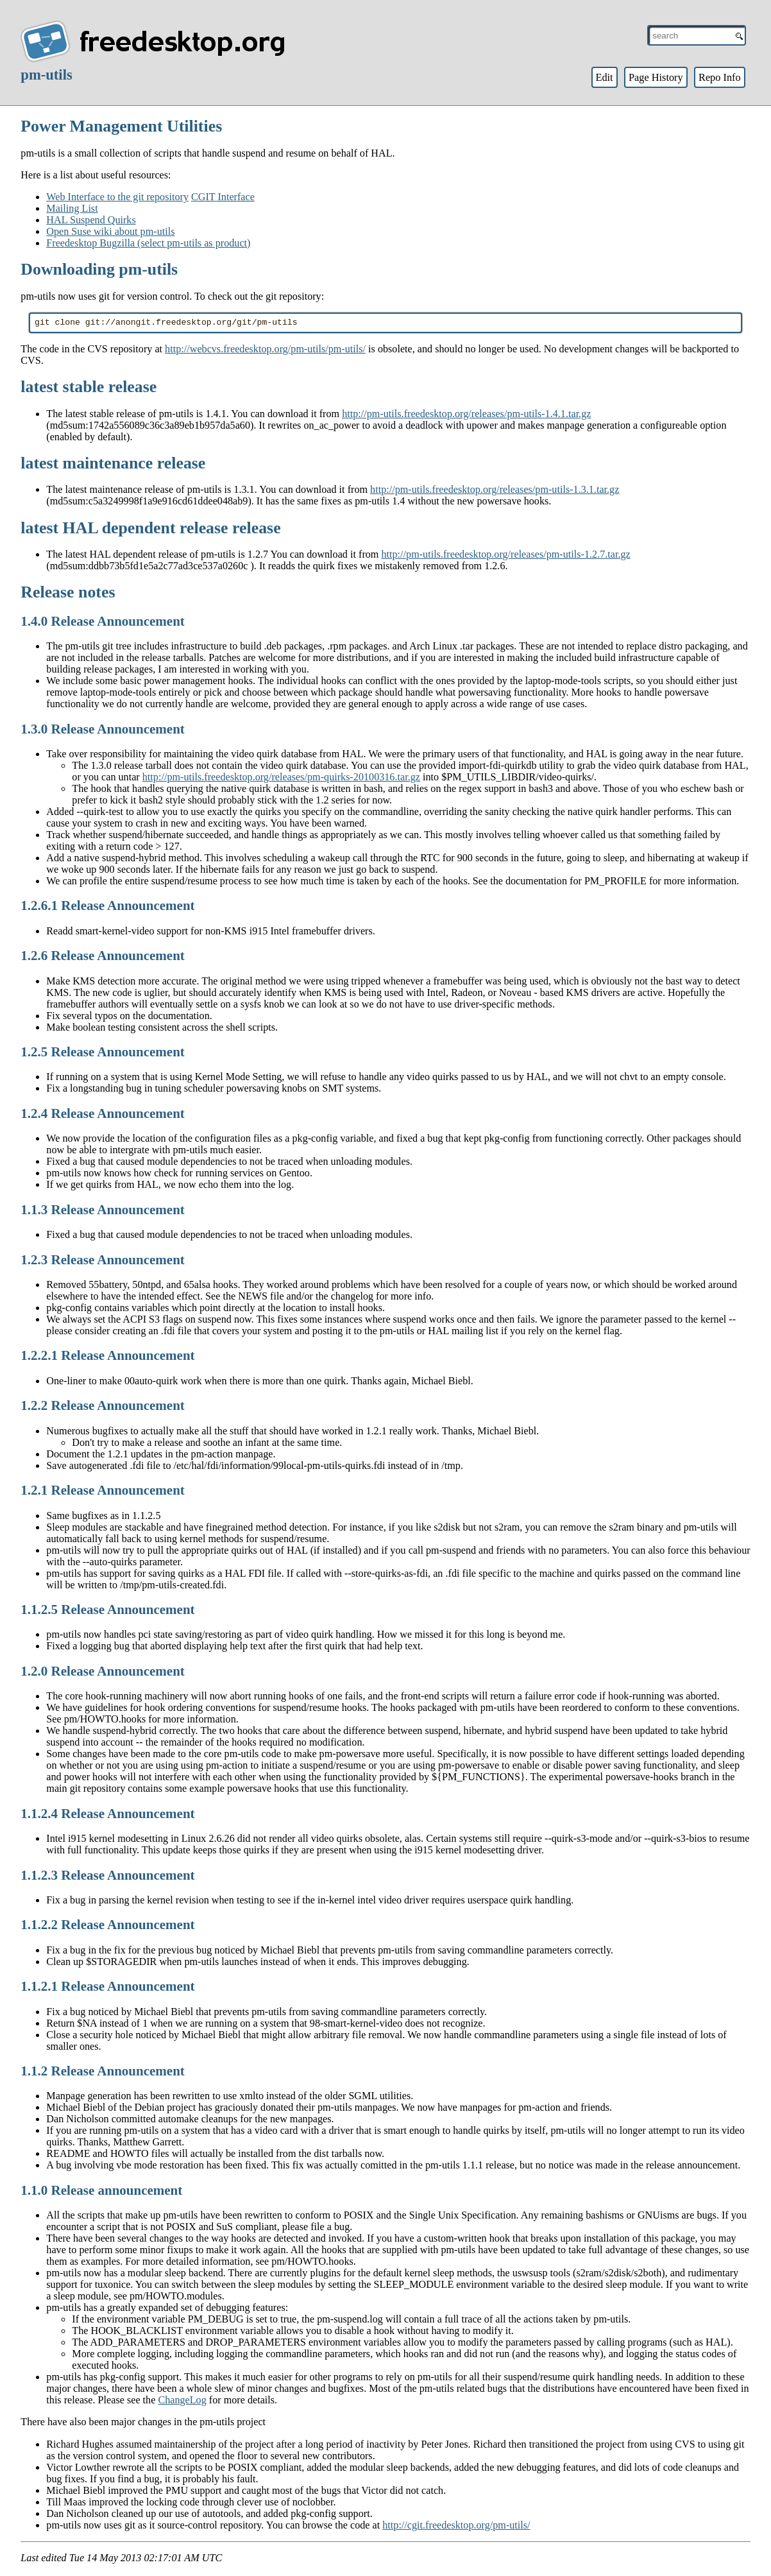 The height and width of the screenshot is (2576, 771). What do you see at coordinates (265, 350) in the screenshot?
I see `http://webcvs.freedesktop.org/pm-utils/pm-utils/` at bounding box center [265, 350].